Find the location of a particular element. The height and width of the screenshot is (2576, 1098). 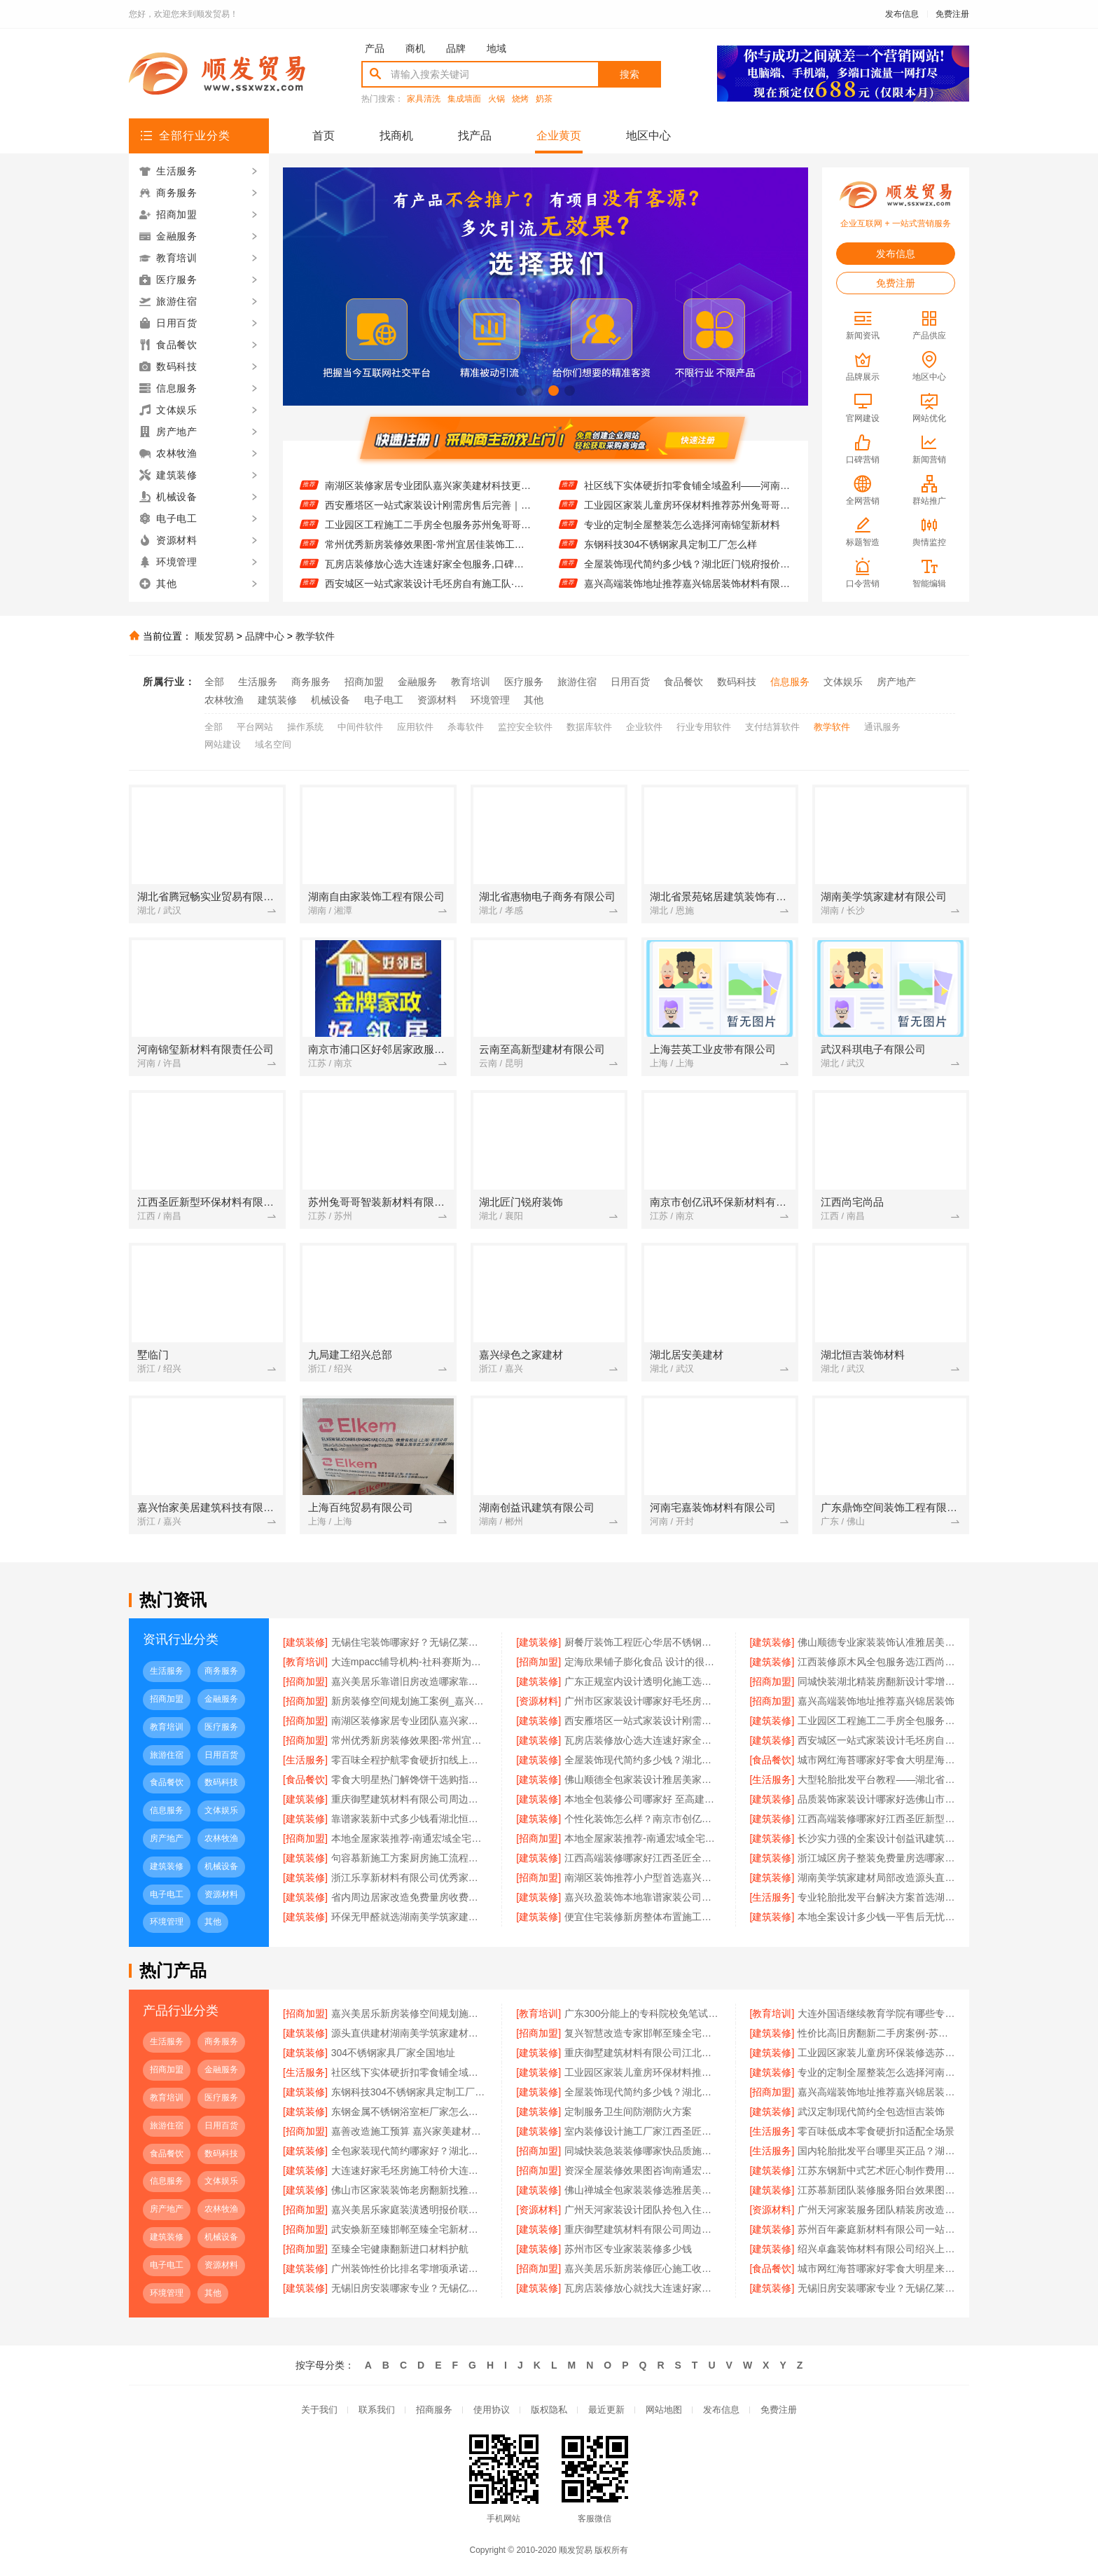

无锡旧房安装哪家专业？无锡亿莱居装饰工程材料有限公司品质保障 is located at coordinates (409, 2288).